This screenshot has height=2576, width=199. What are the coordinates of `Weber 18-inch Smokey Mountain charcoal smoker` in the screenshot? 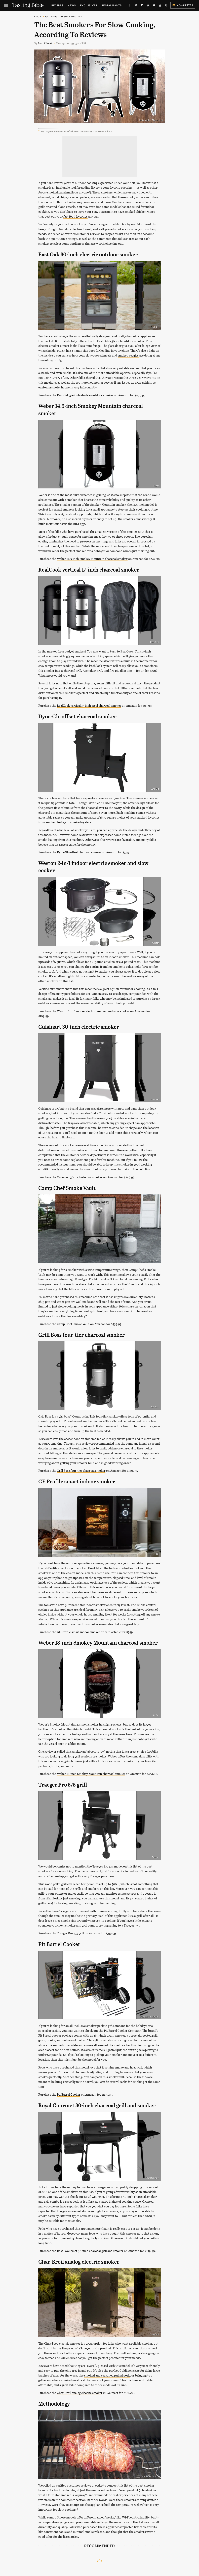 It's located at (91, 1774).